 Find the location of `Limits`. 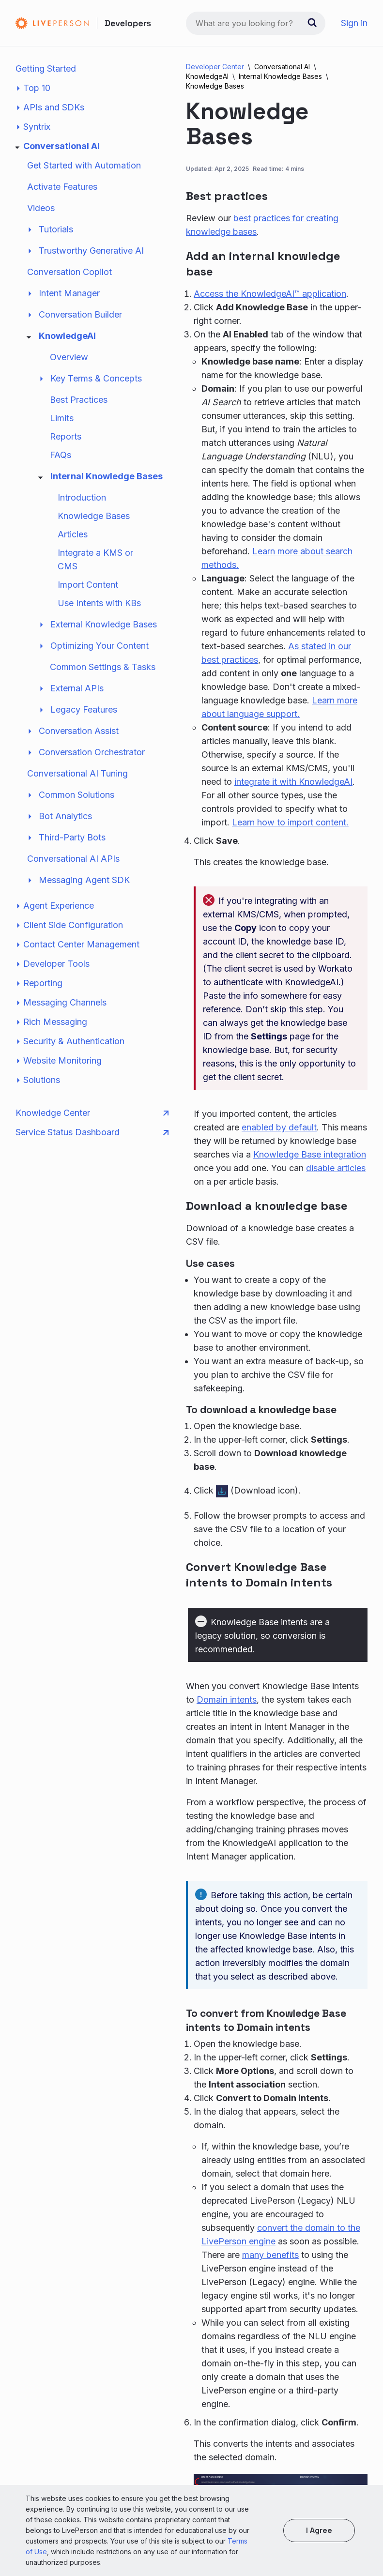

Limits is located at coordinates (62, 418).